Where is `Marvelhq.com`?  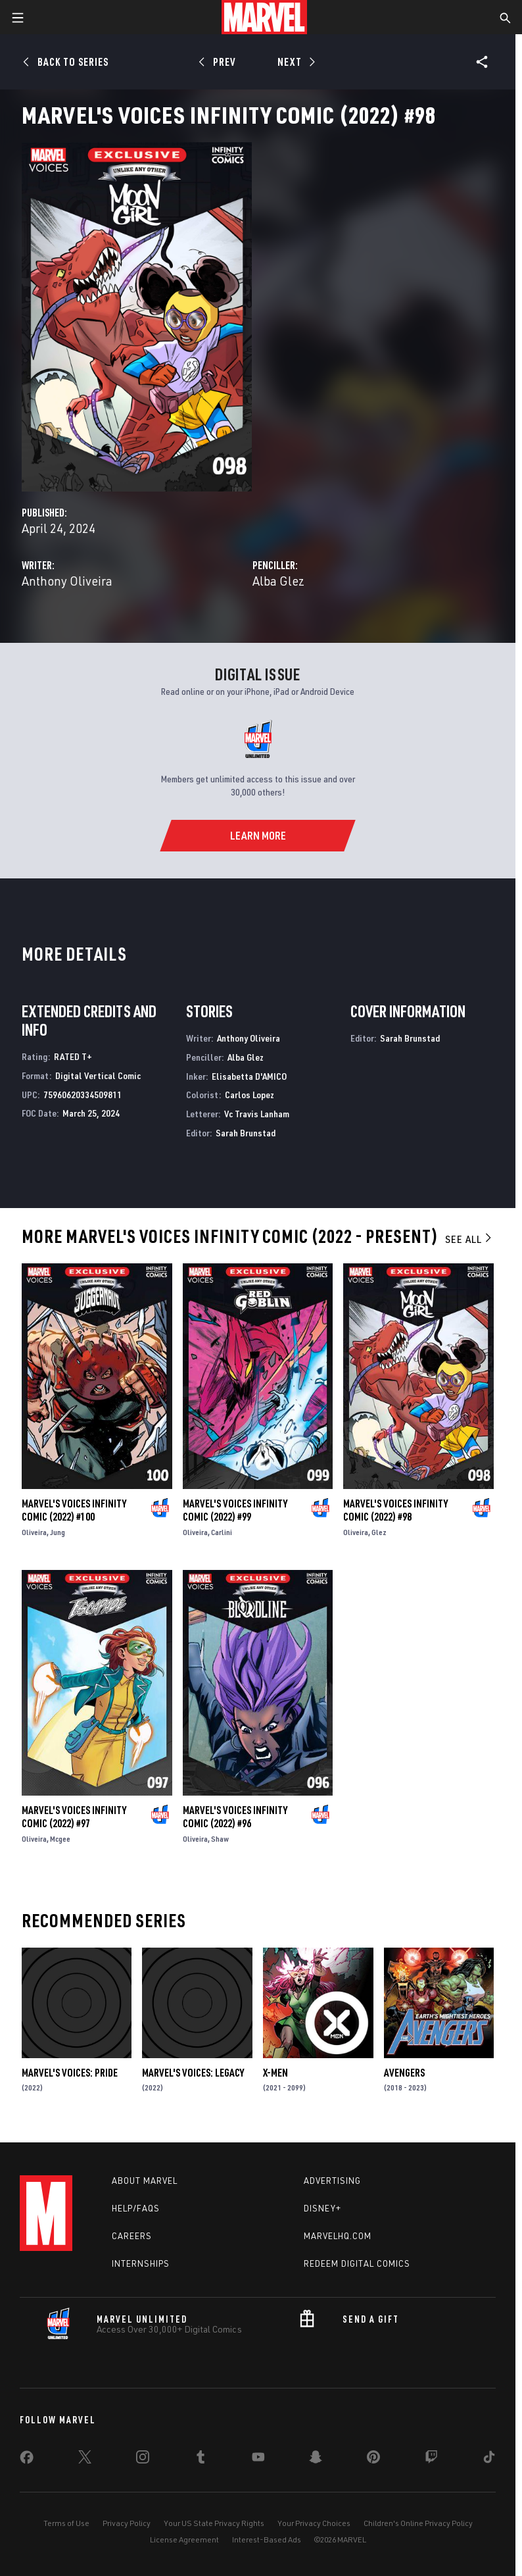 Marvelhq.com is located at coordinates (337, 2236).